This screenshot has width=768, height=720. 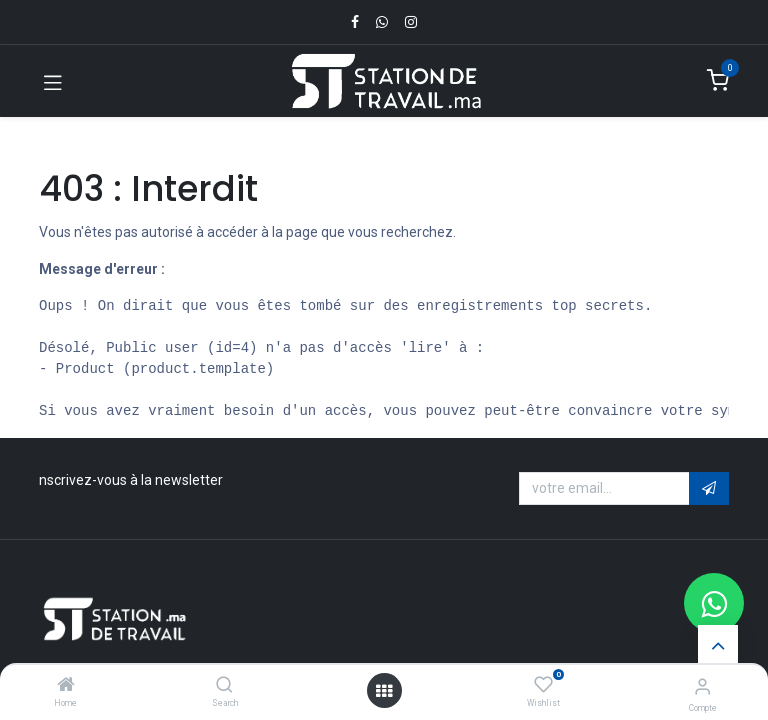 What do you see at coordinates (384, 691) in the screenshot?
I see `[Open menu]` at bounding box center [384, 691].